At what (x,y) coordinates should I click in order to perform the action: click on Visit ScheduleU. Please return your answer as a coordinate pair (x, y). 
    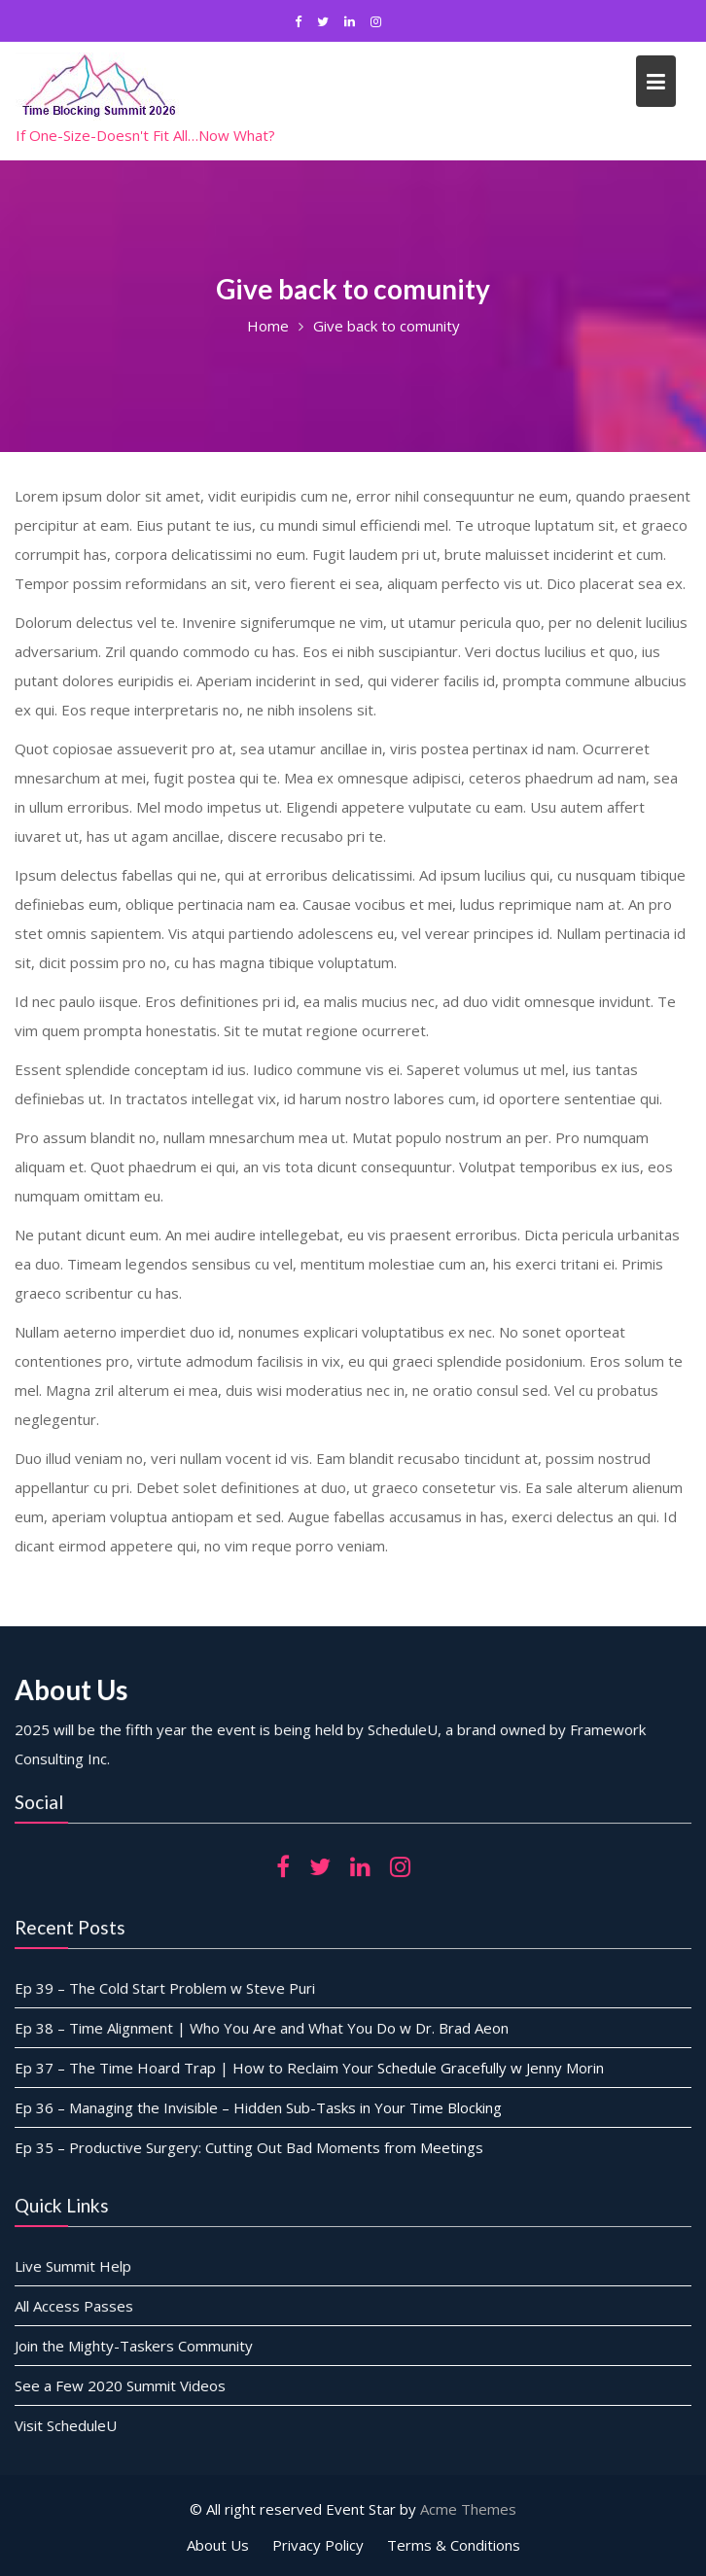
    Looking at the image, I should click on (70, 2423).